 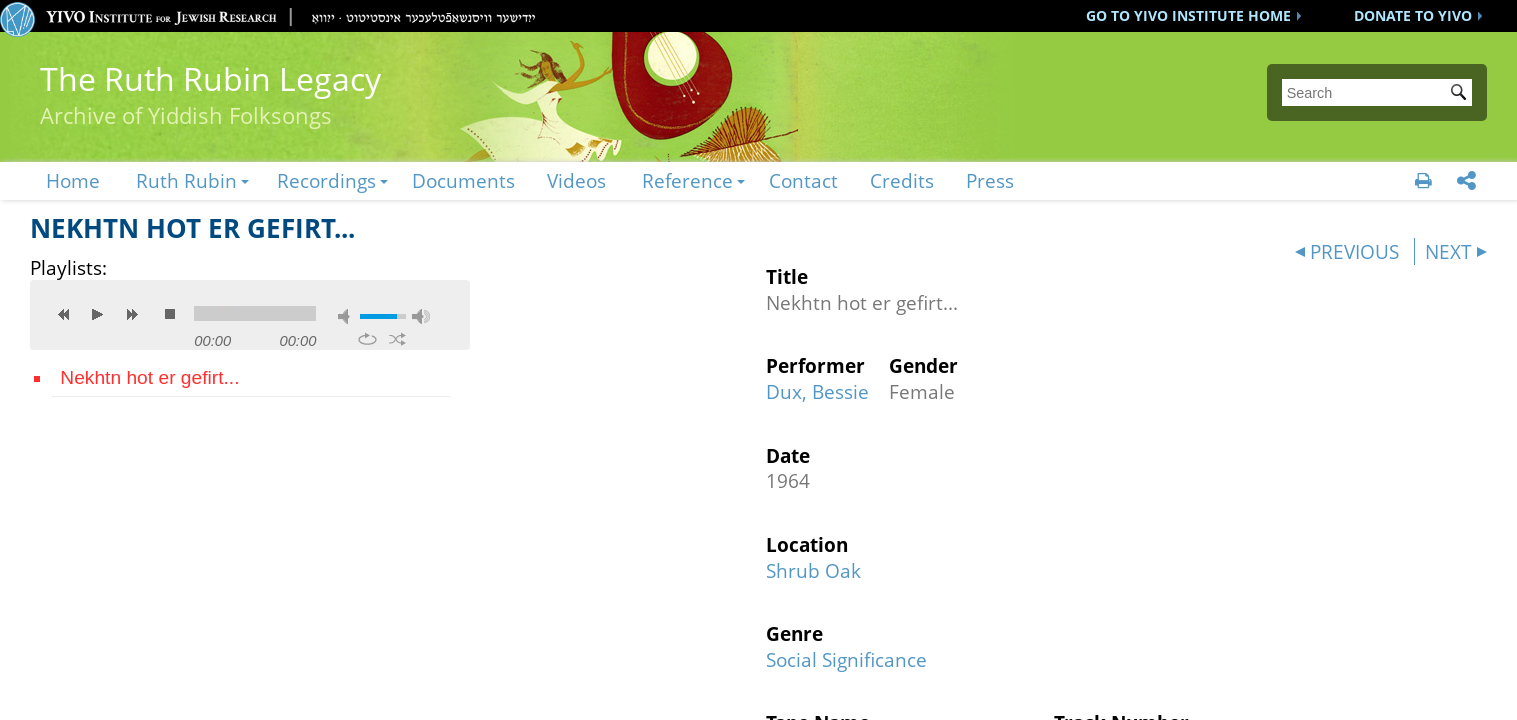 What do you see at coordinates (846, 659) in the screenshot?
I see `Social Significance` at bounding box center [846, 659].